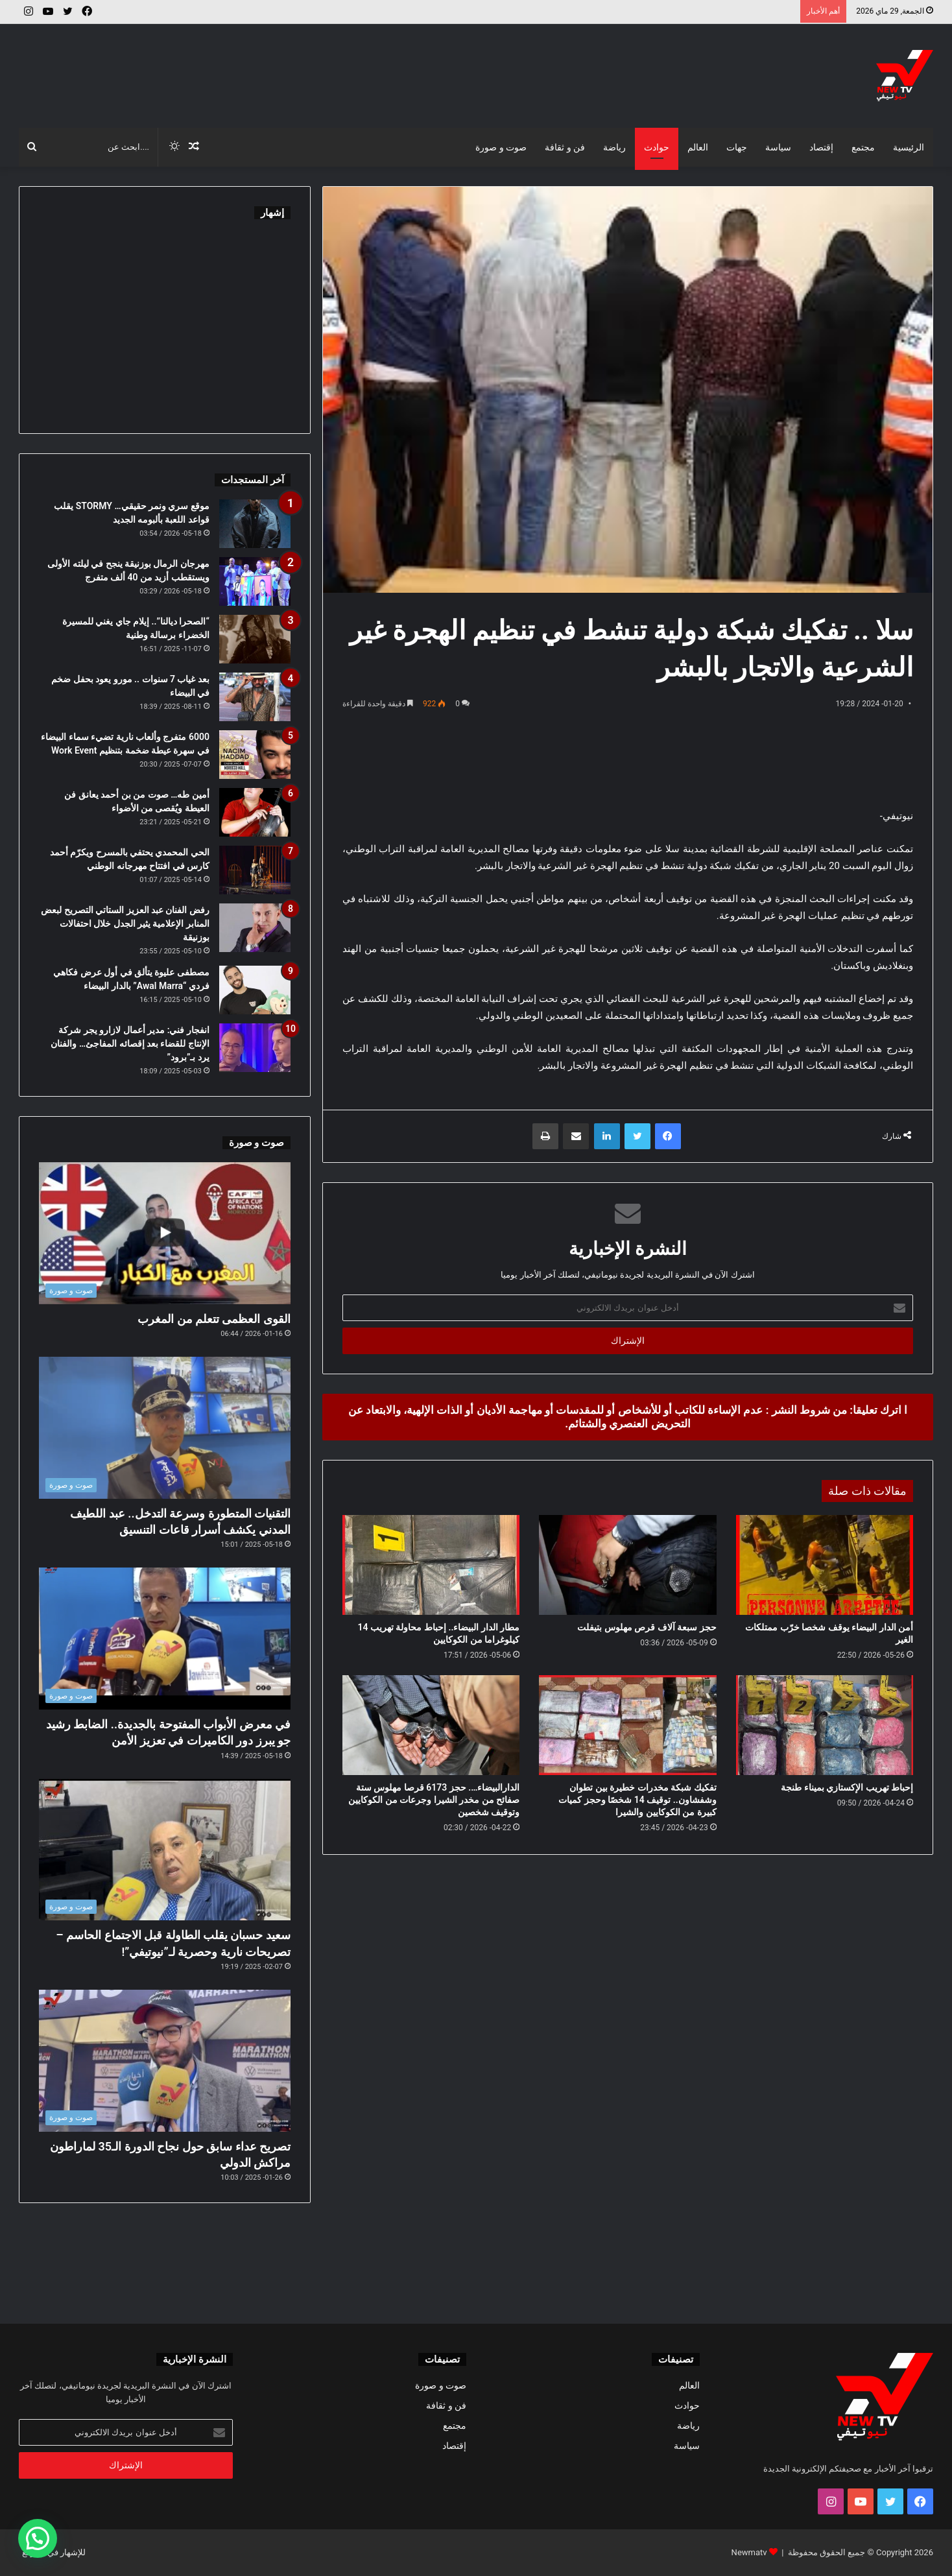  I want to click on [القوى العظمى تتعلم من المغرب], so click(165, 1233).